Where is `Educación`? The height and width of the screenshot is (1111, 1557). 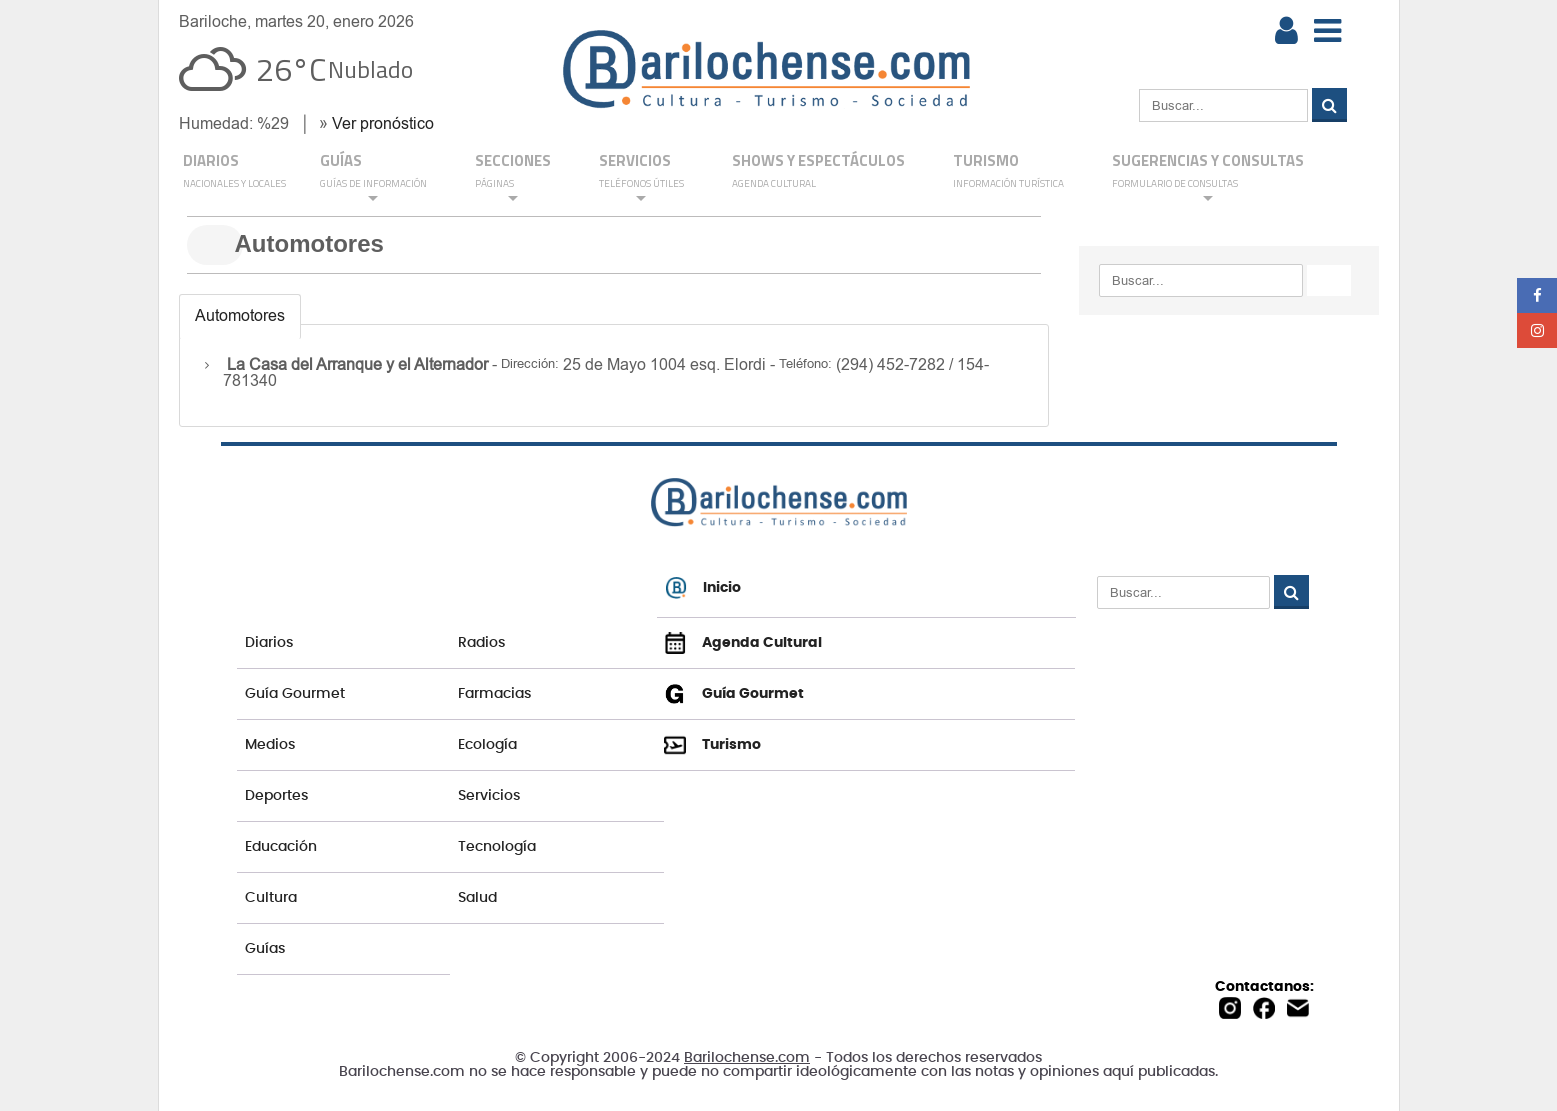
Educación is located at coordinates (281, 847).